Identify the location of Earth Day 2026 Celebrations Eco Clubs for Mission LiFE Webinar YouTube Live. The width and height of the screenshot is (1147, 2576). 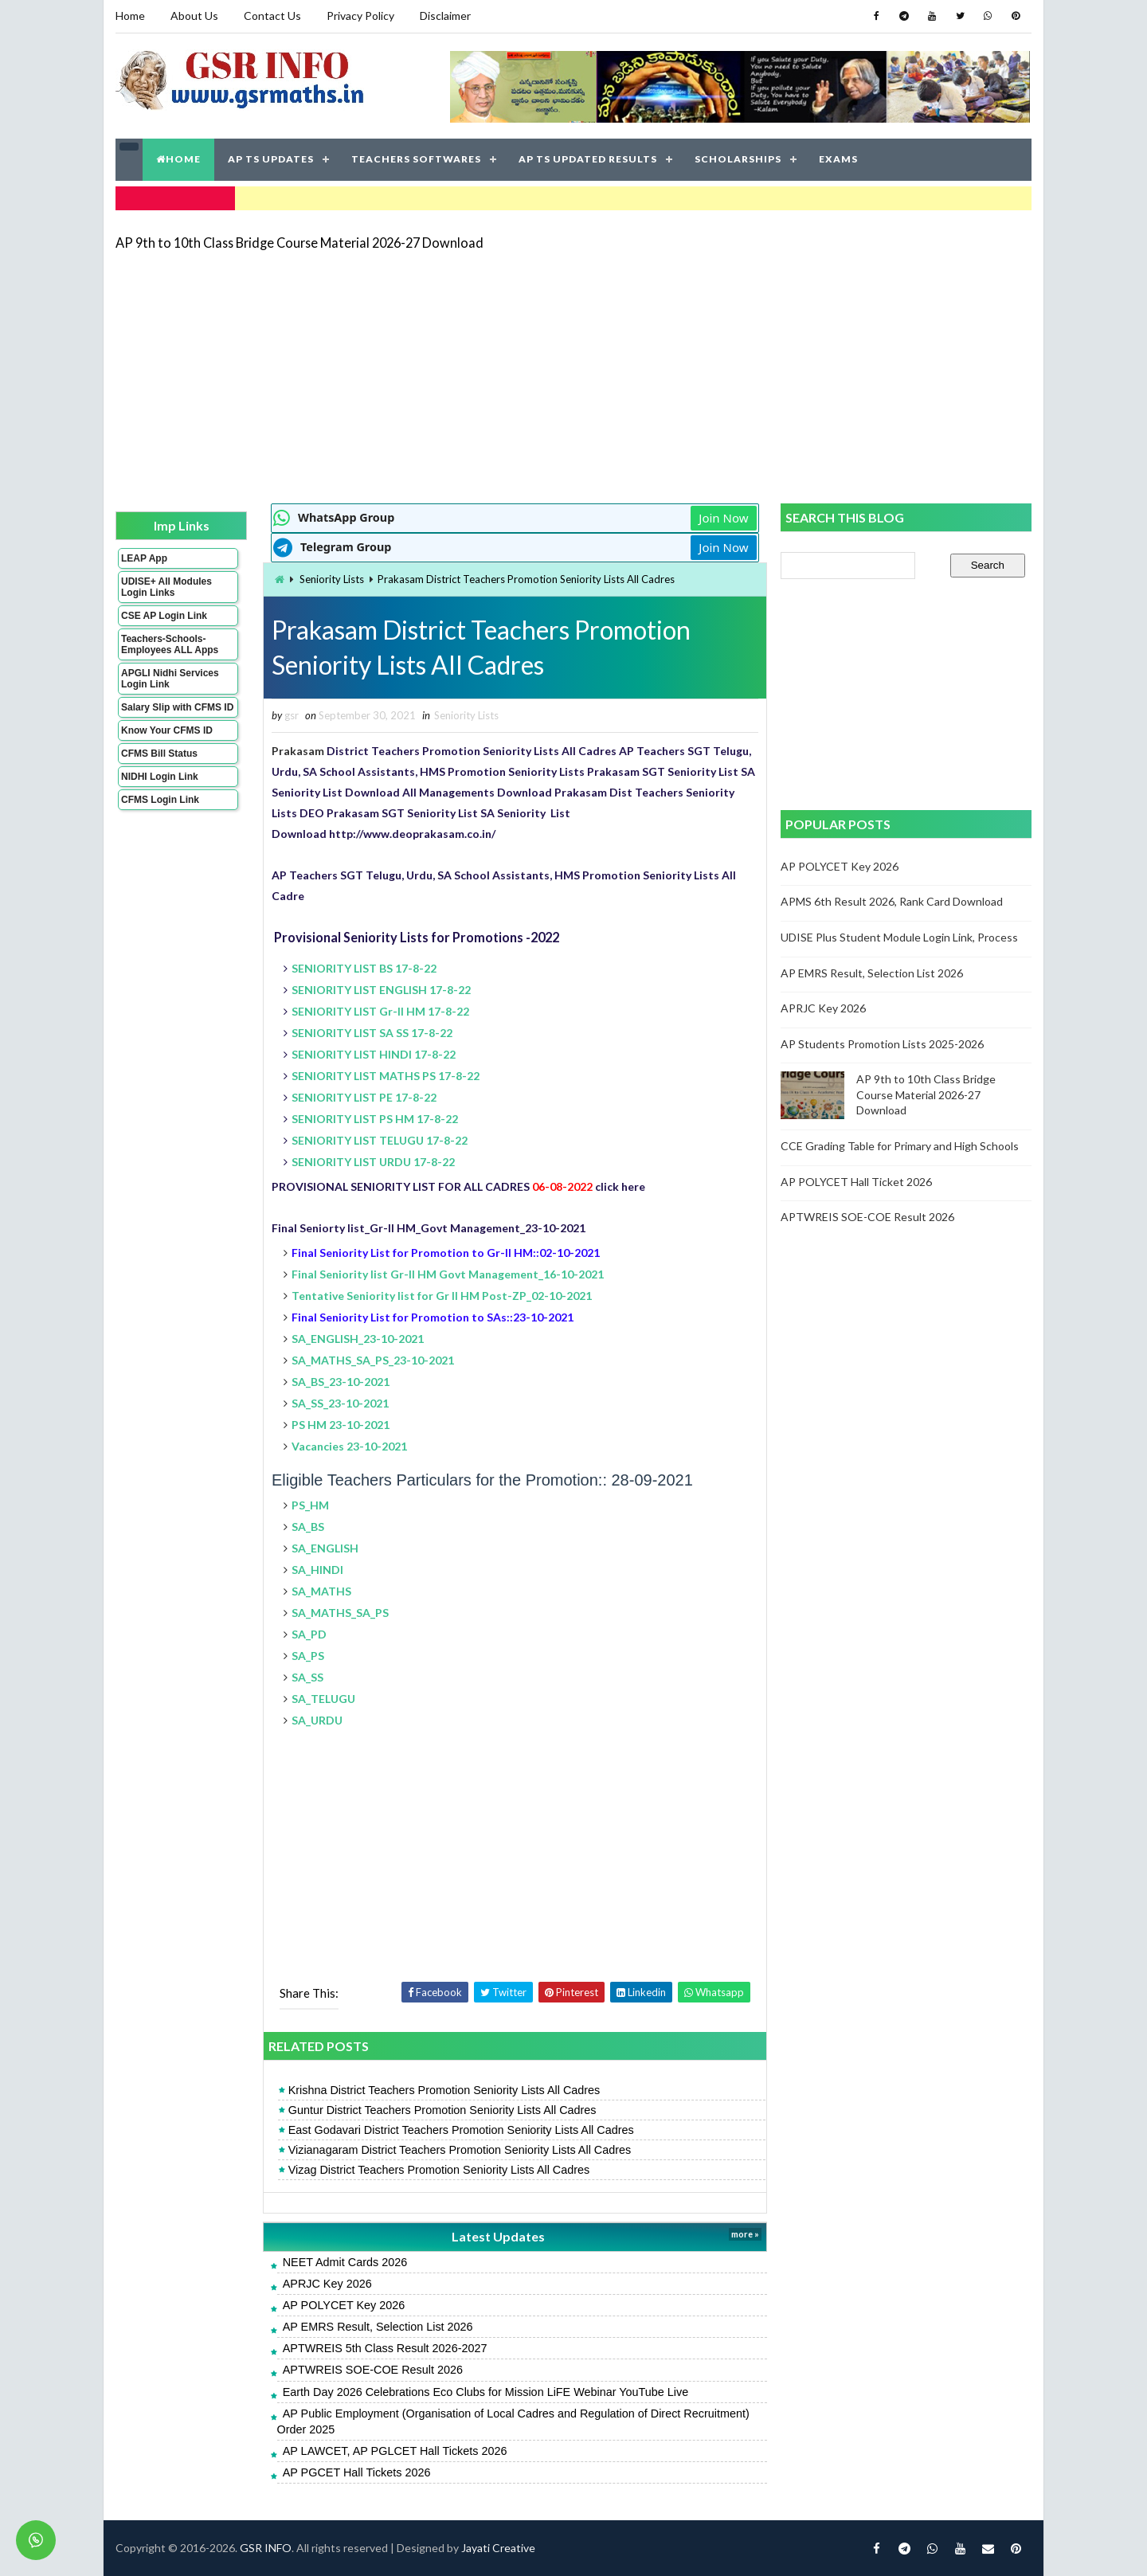
(486, 2392).